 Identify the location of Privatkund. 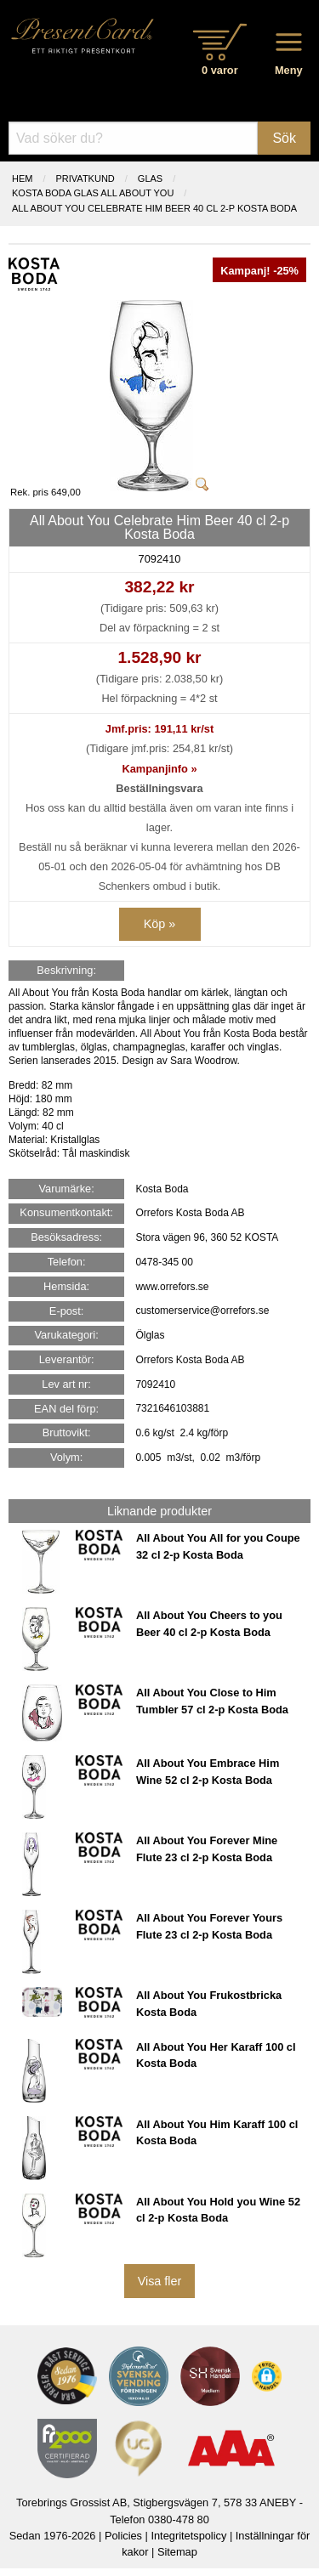
(85, 178).